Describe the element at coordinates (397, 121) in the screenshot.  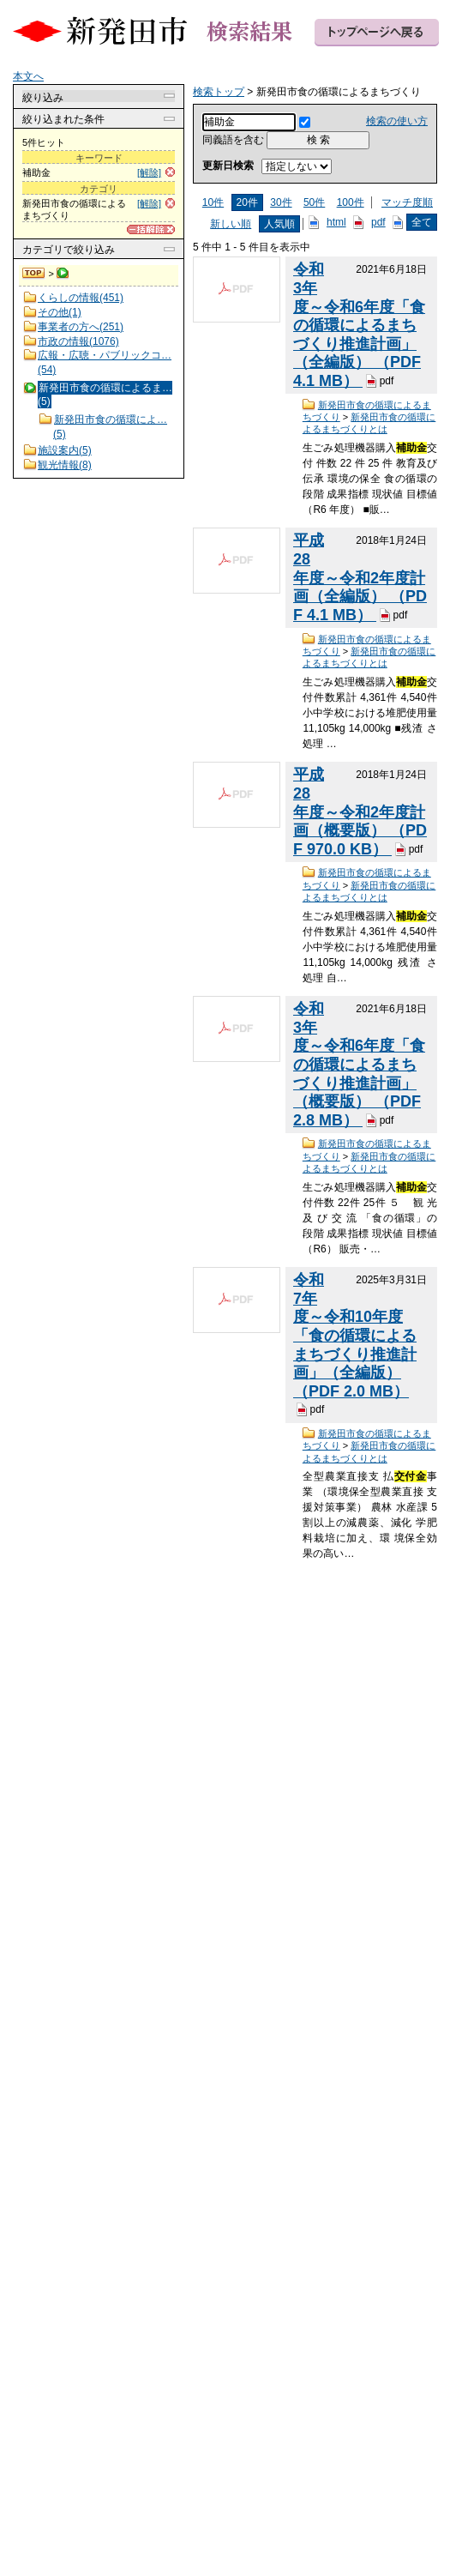
I see `検索の使い方` at that location.